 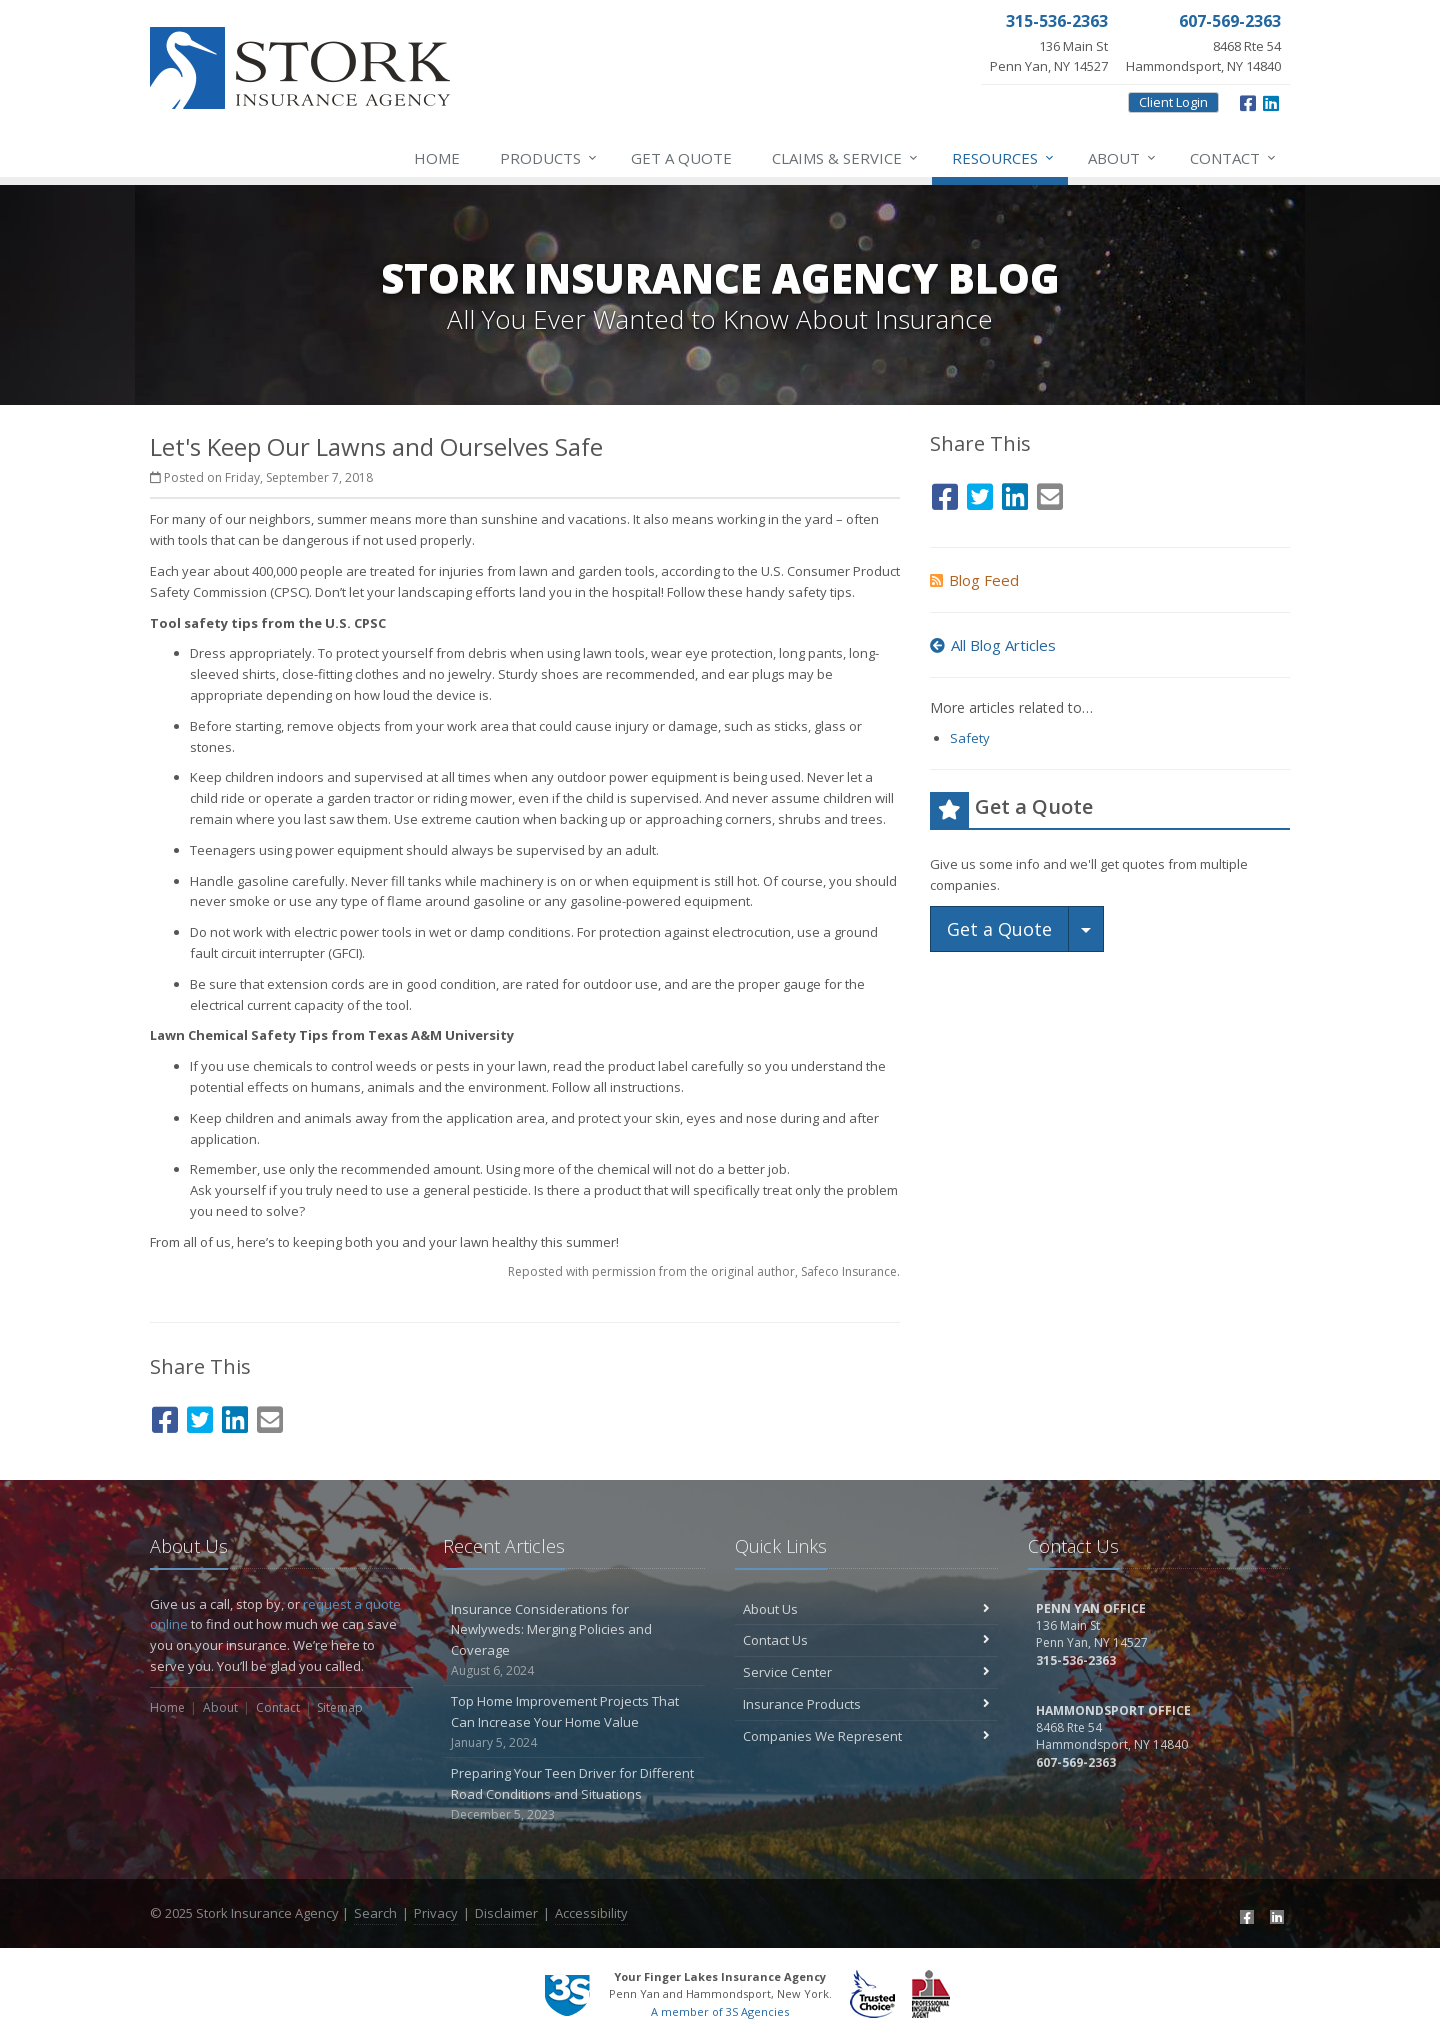 What do you see at coordinates (574, 1722) in the screenshot?
I see `Top Home Improvement Projects That Can Increase Your Home Value` at bounding box center [574, 1722].